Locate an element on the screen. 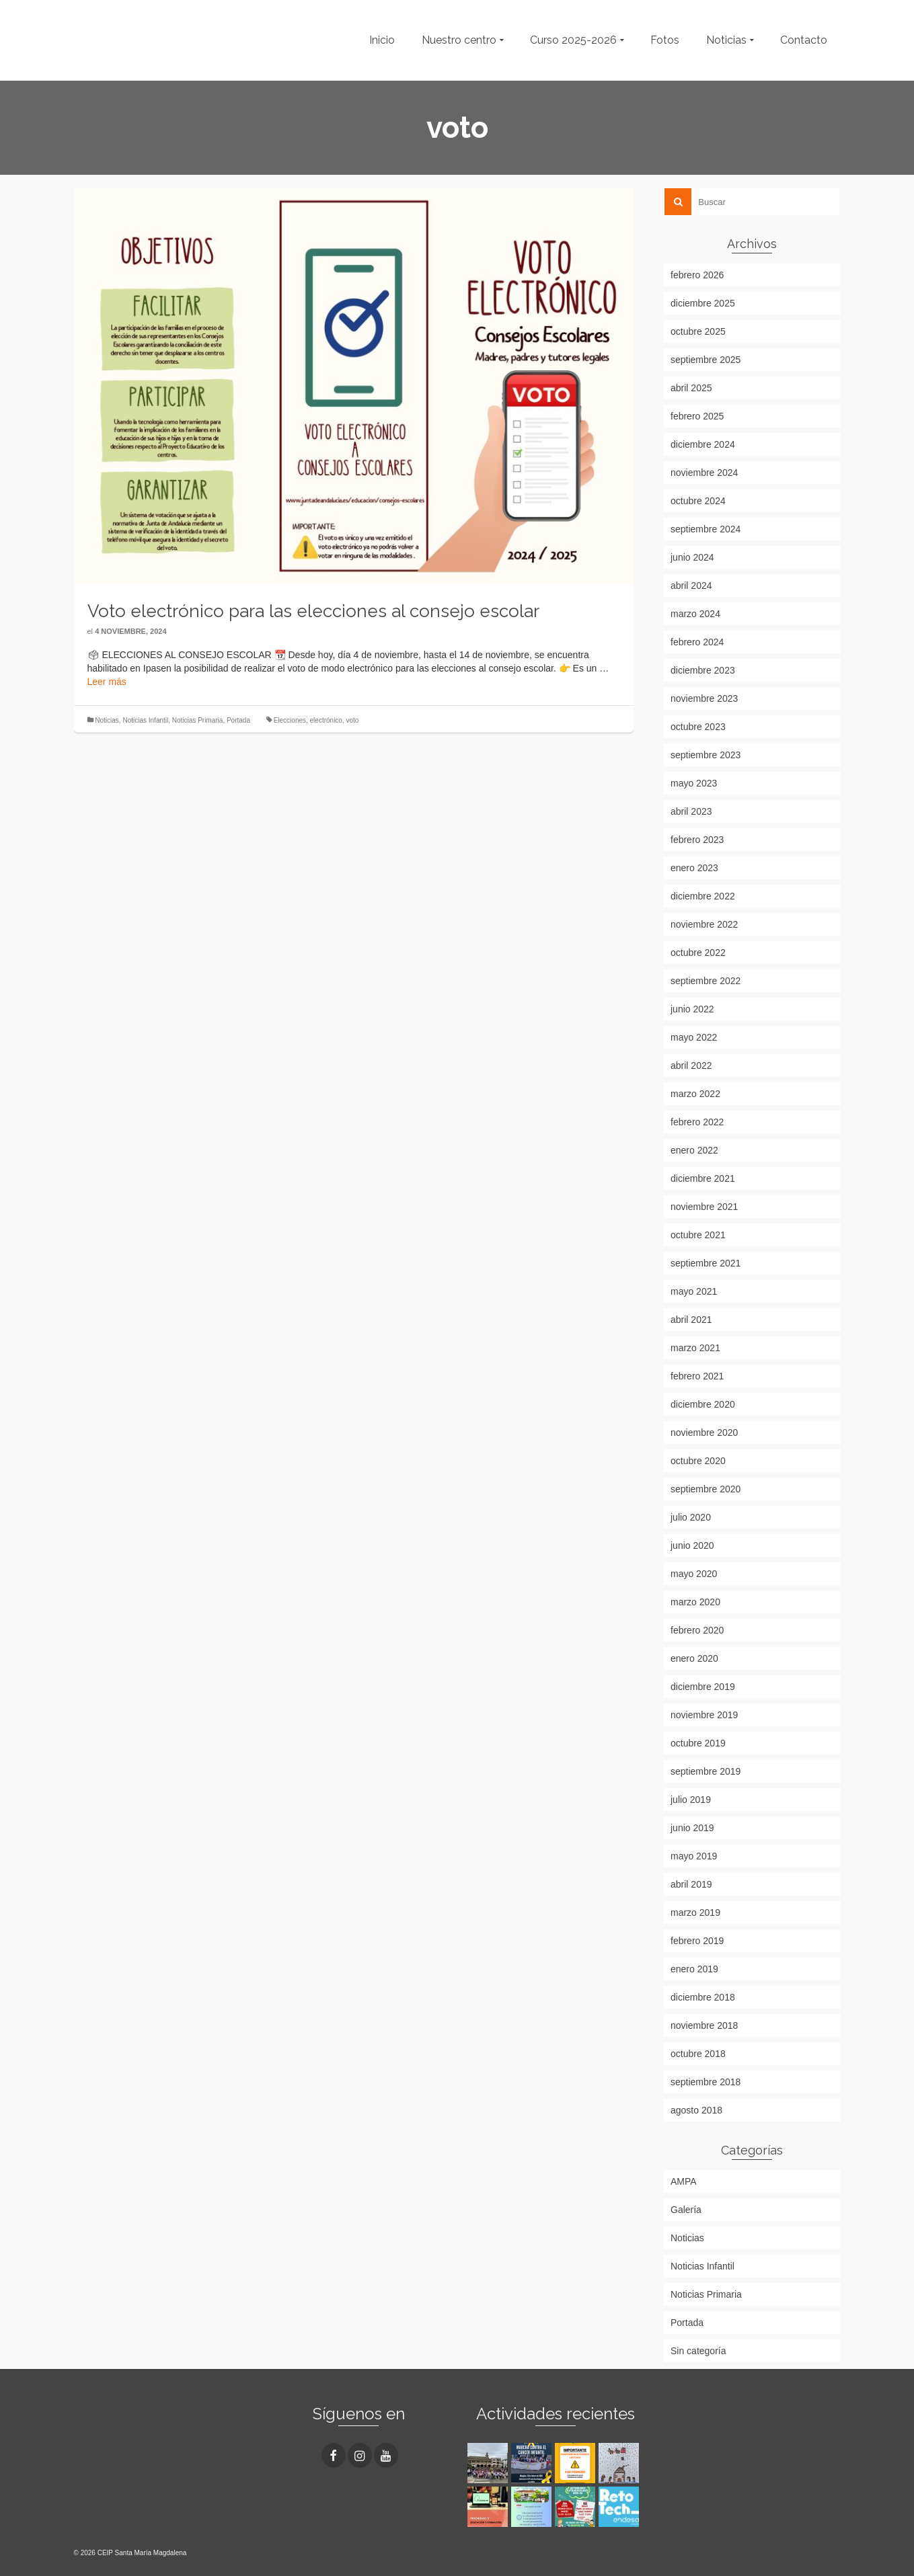 The width and height of the screenshot is (914, 2576). agosto 2018 is located at coordinates (696, 2110).